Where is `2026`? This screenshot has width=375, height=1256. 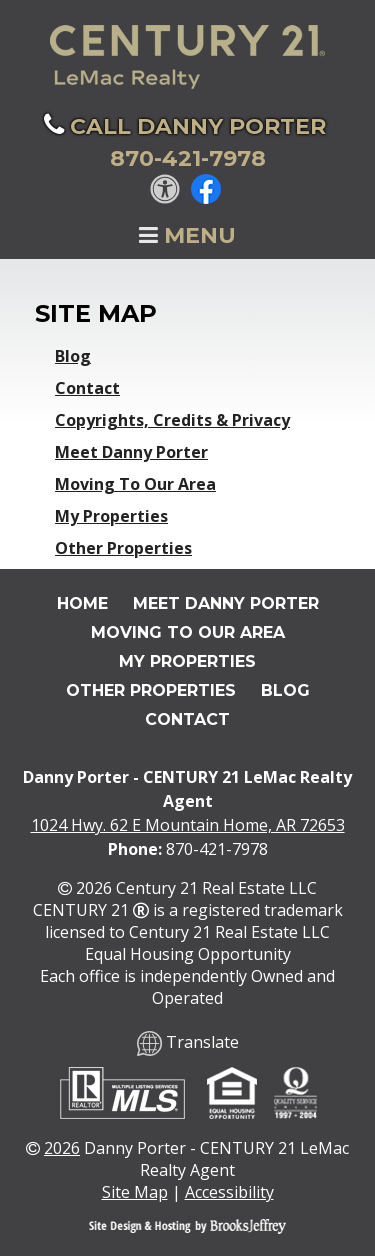
2026 is located at coordinates (62, 1148).